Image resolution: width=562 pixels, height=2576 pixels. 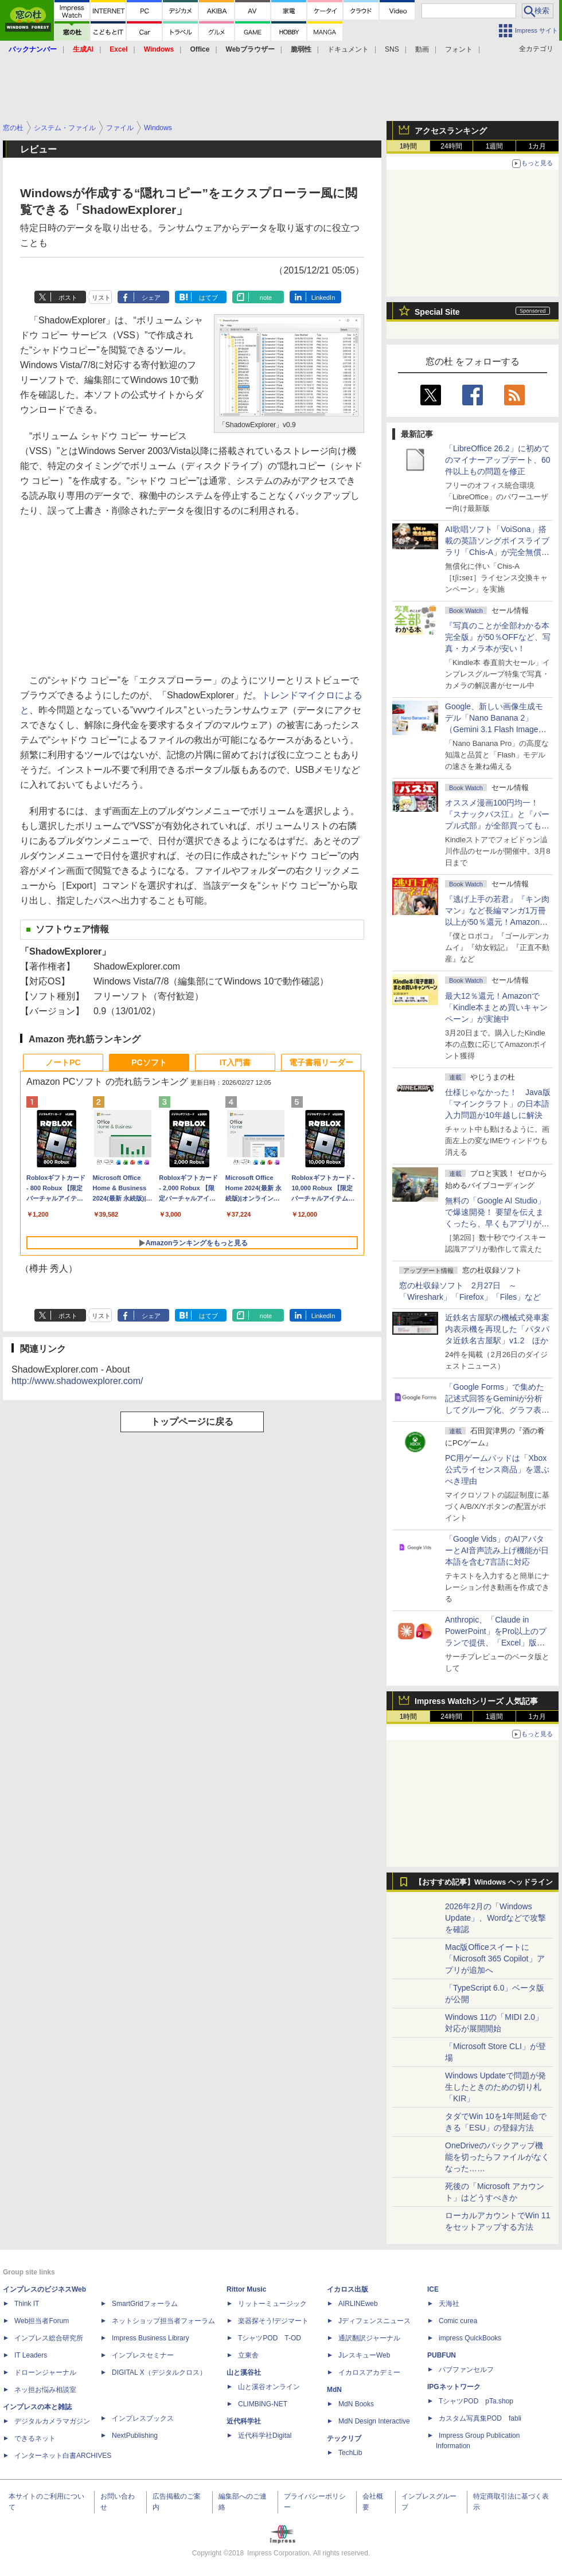 What do you see at coordinates (437, 311) in the screenshot?
I see `Special Site` at bounding box center [437, 311].